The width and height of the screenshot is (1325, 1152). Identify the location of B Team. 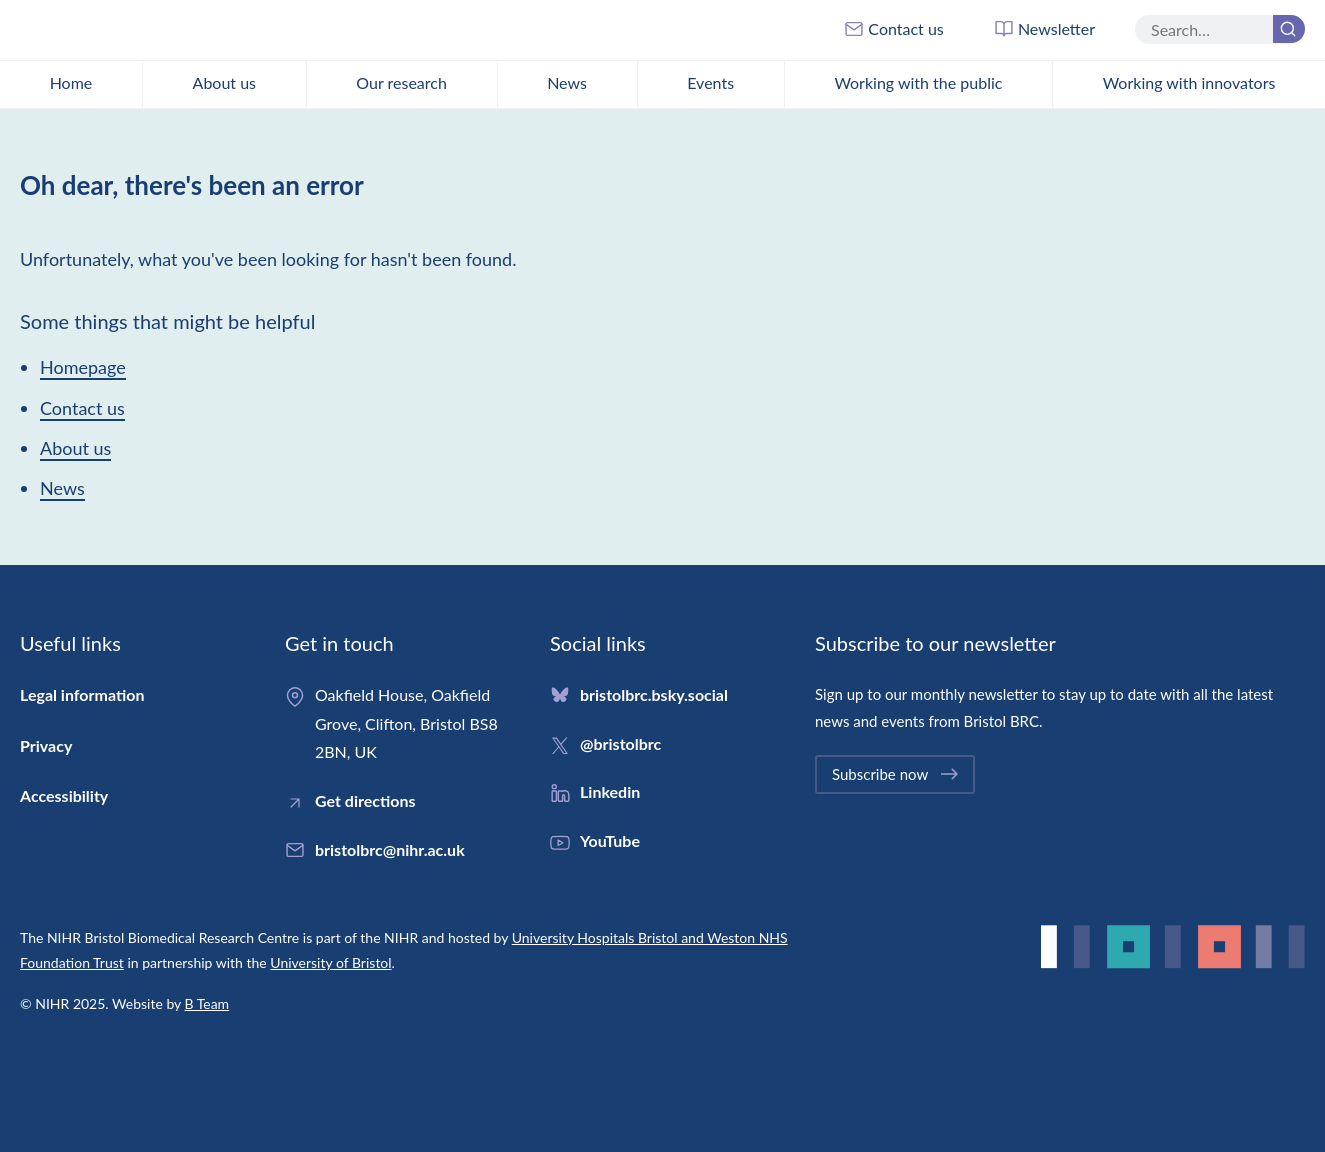
(207, 1003).